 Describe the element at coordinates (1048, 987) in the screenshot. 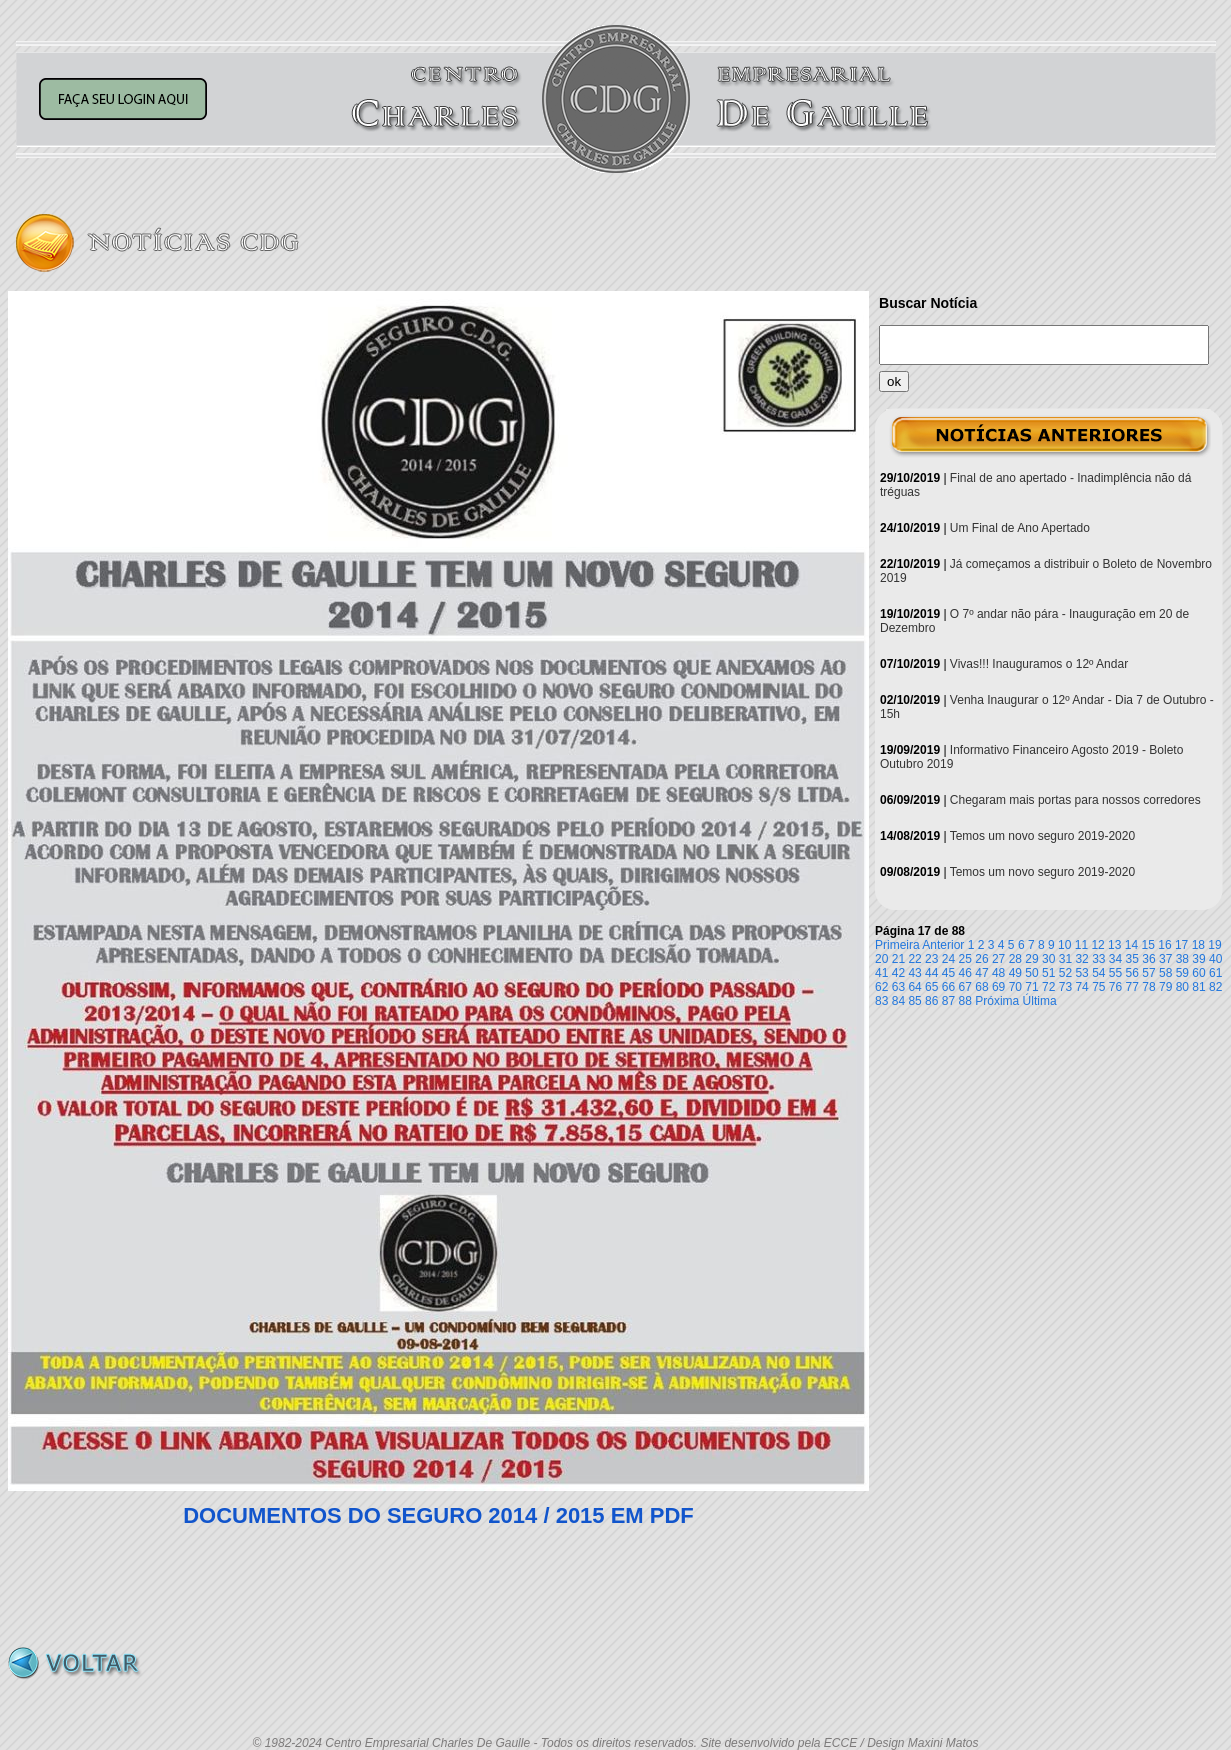

I see `72` at that location.